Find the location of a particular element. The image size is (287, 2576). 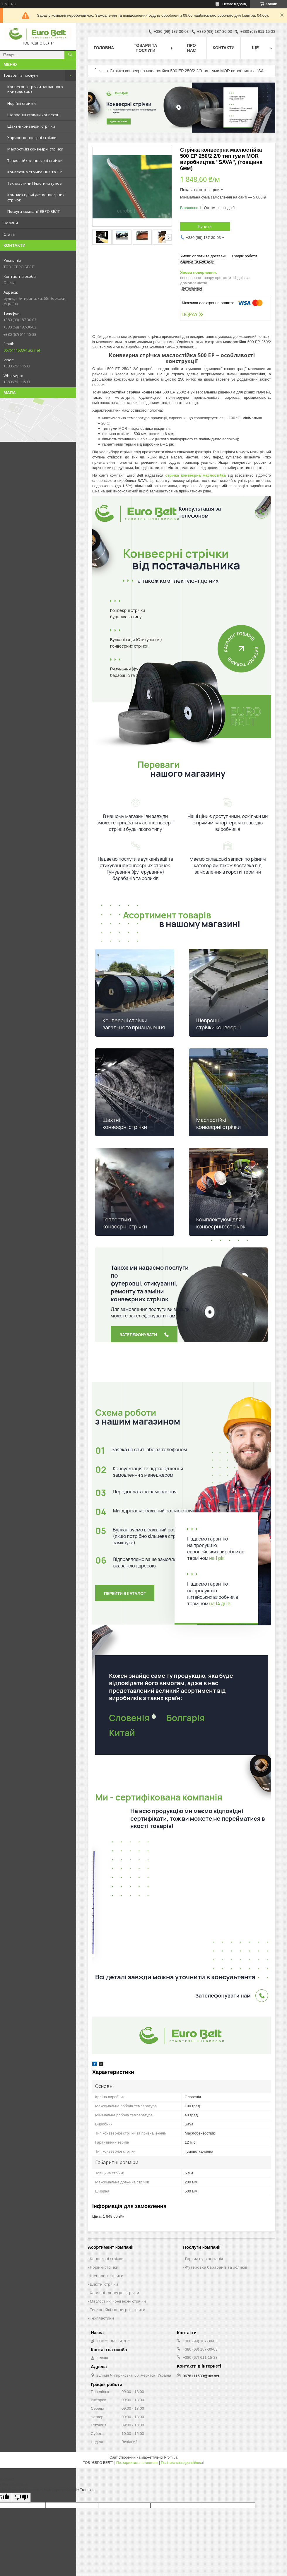

Шевронні стрічки is located at coordinates (106, 2275).